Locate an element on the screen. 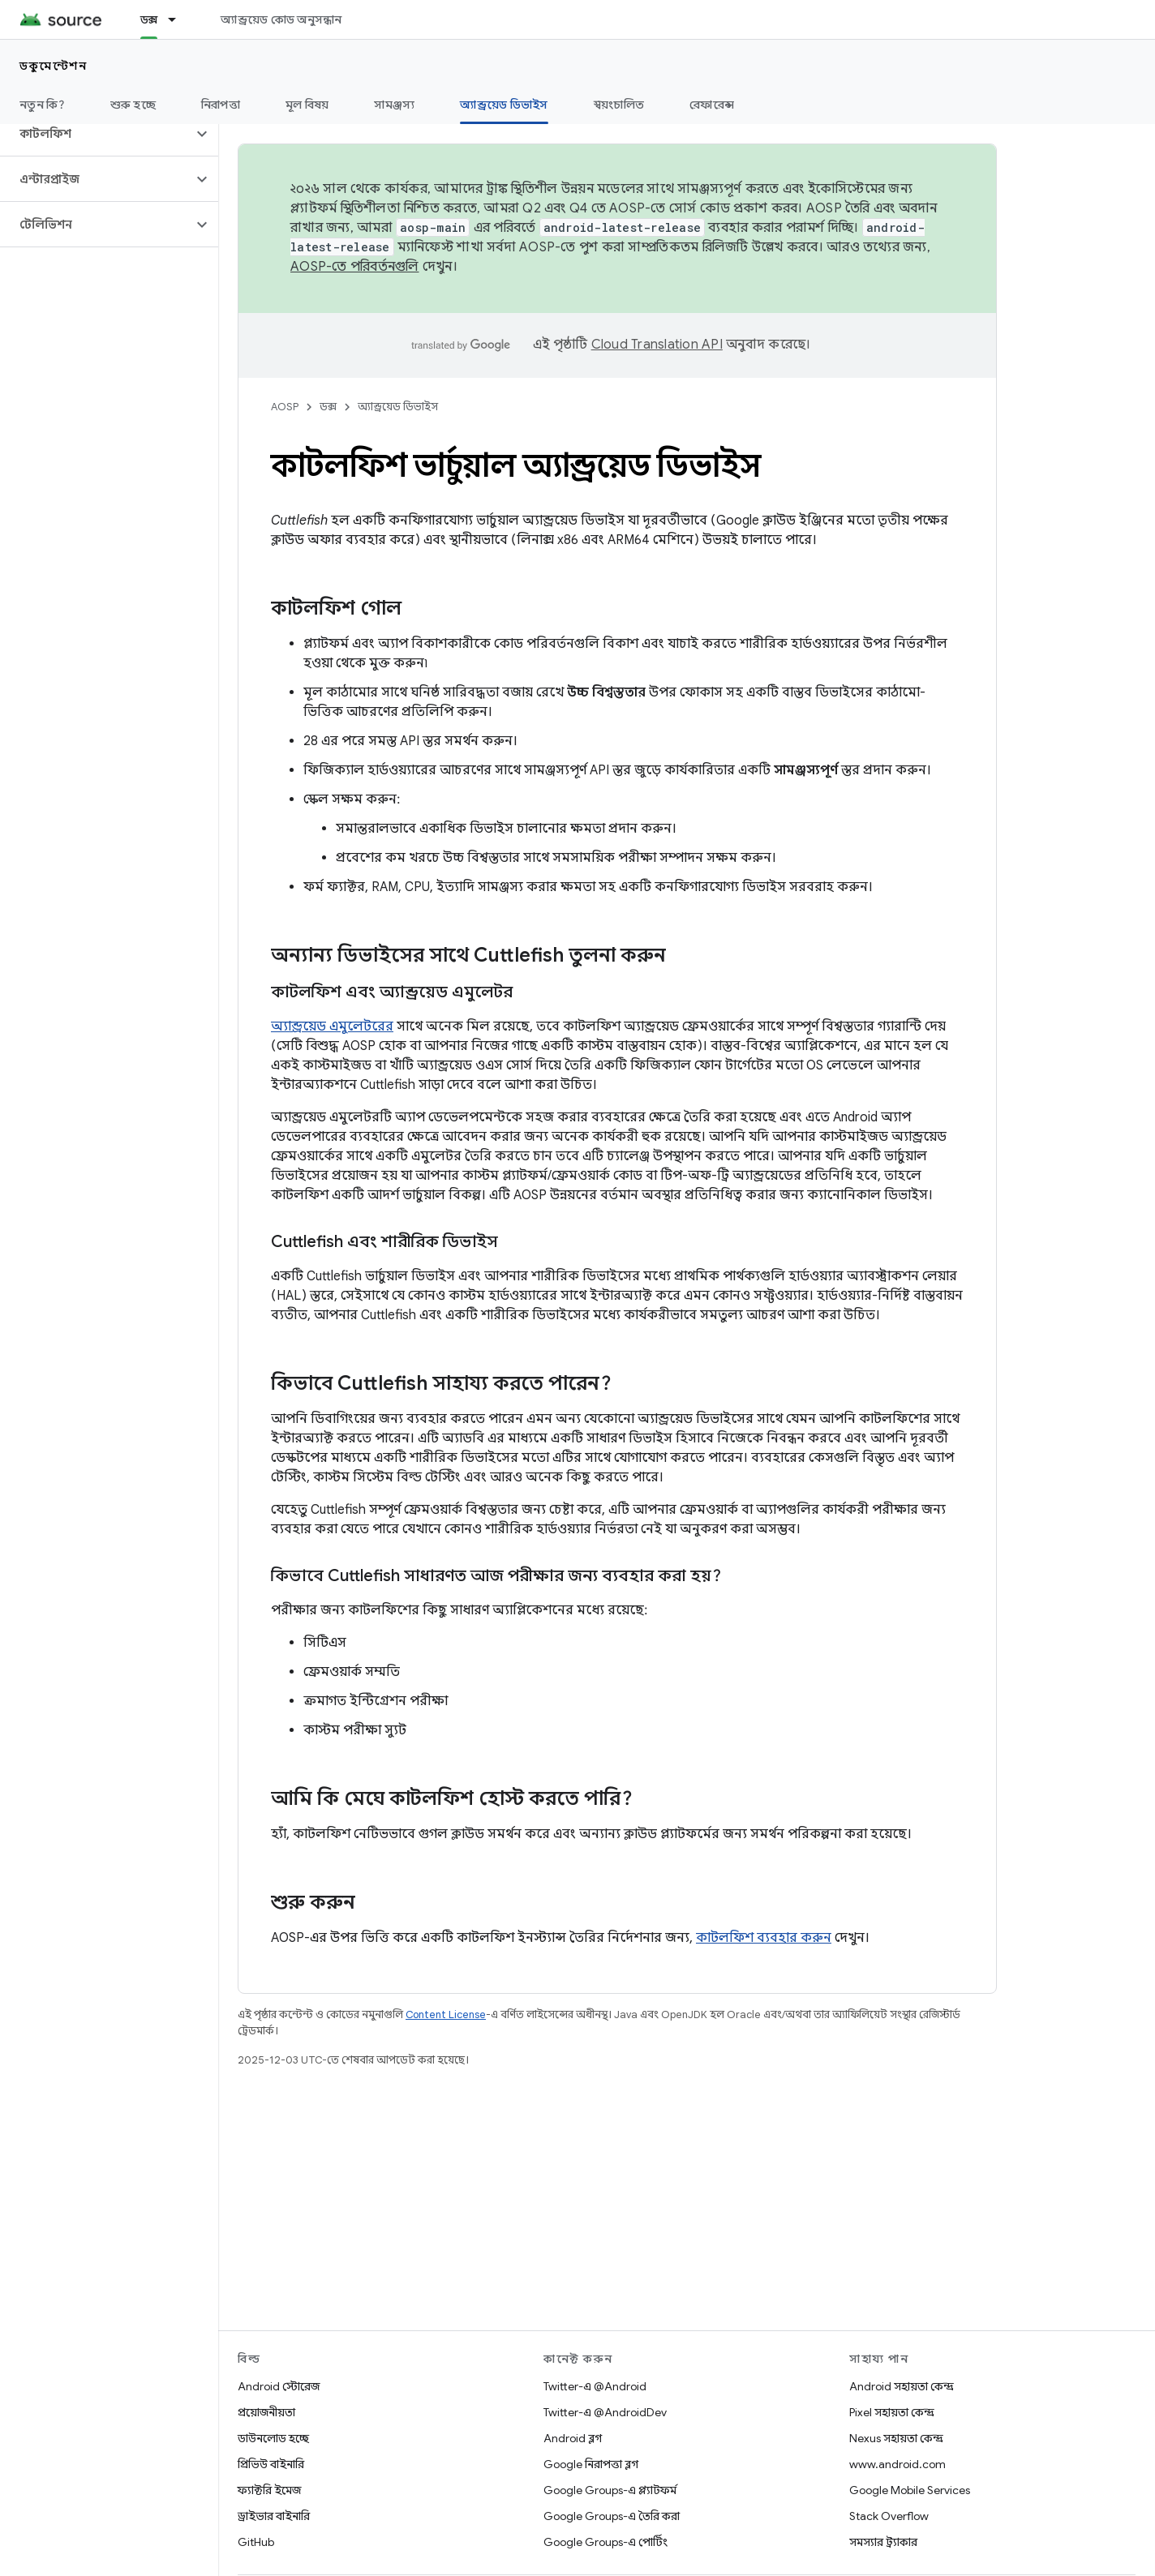 The width and height of the screenshot is (1155, 2576). Cloud Translation API is located at coordinates (657, 344).